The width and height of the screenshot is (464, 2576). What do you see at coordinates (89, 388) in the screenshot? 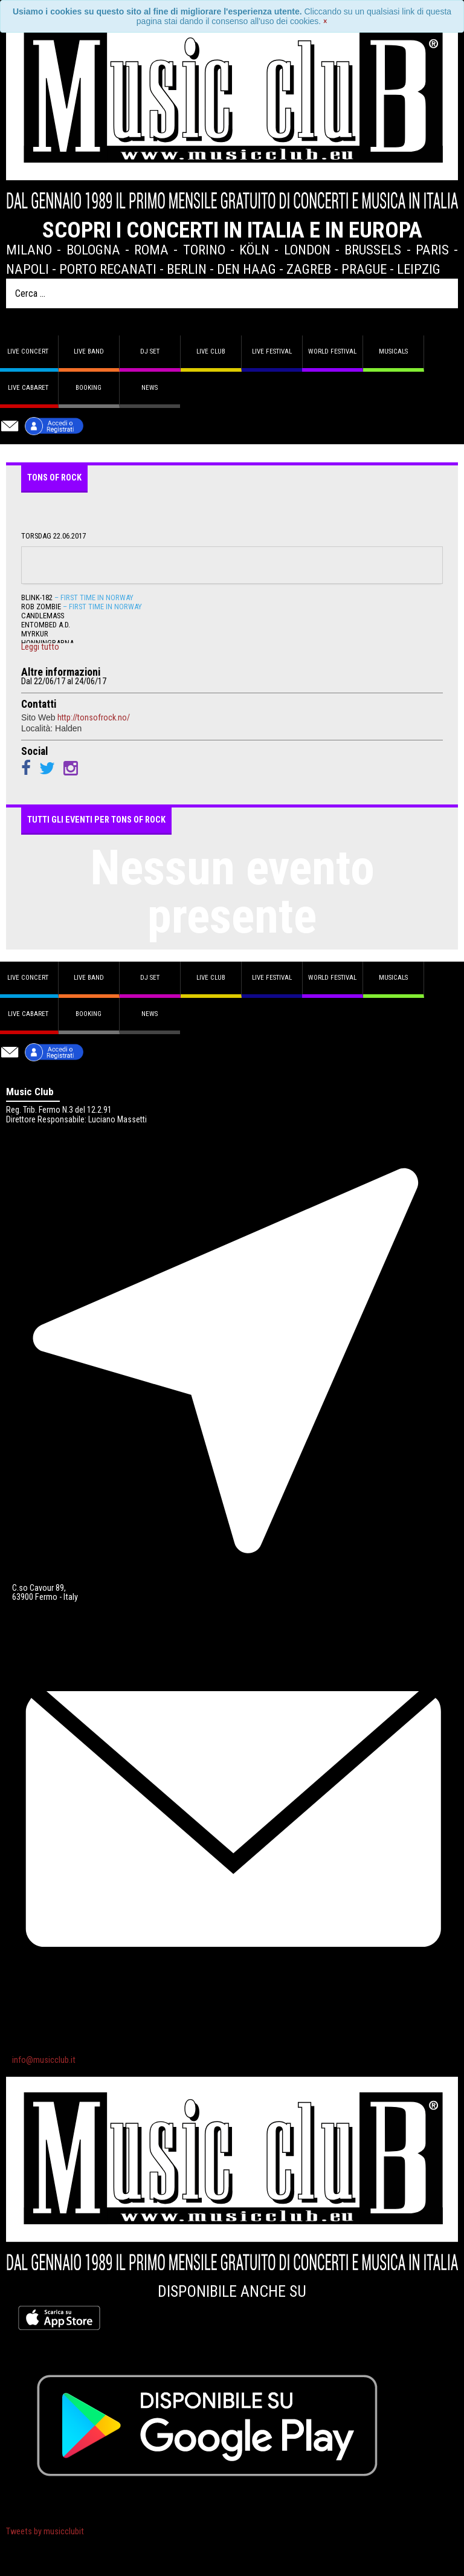
I see `Booking` at bounding box center [89, 388].